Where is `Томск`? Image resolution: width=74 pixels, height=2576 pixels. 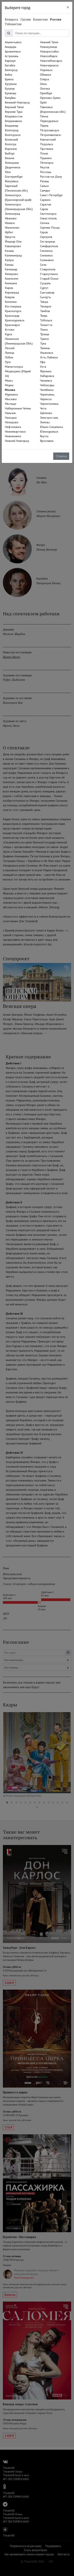
Томск is located at coordinates (44, 329).